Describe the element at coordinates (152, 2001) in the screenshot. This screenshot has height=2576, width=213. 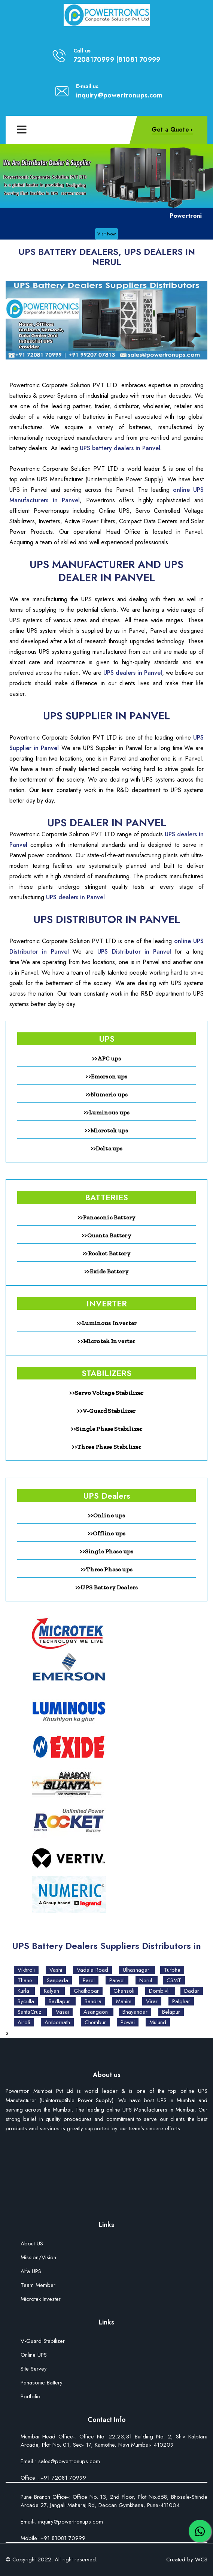
I see `Virar` at that location.